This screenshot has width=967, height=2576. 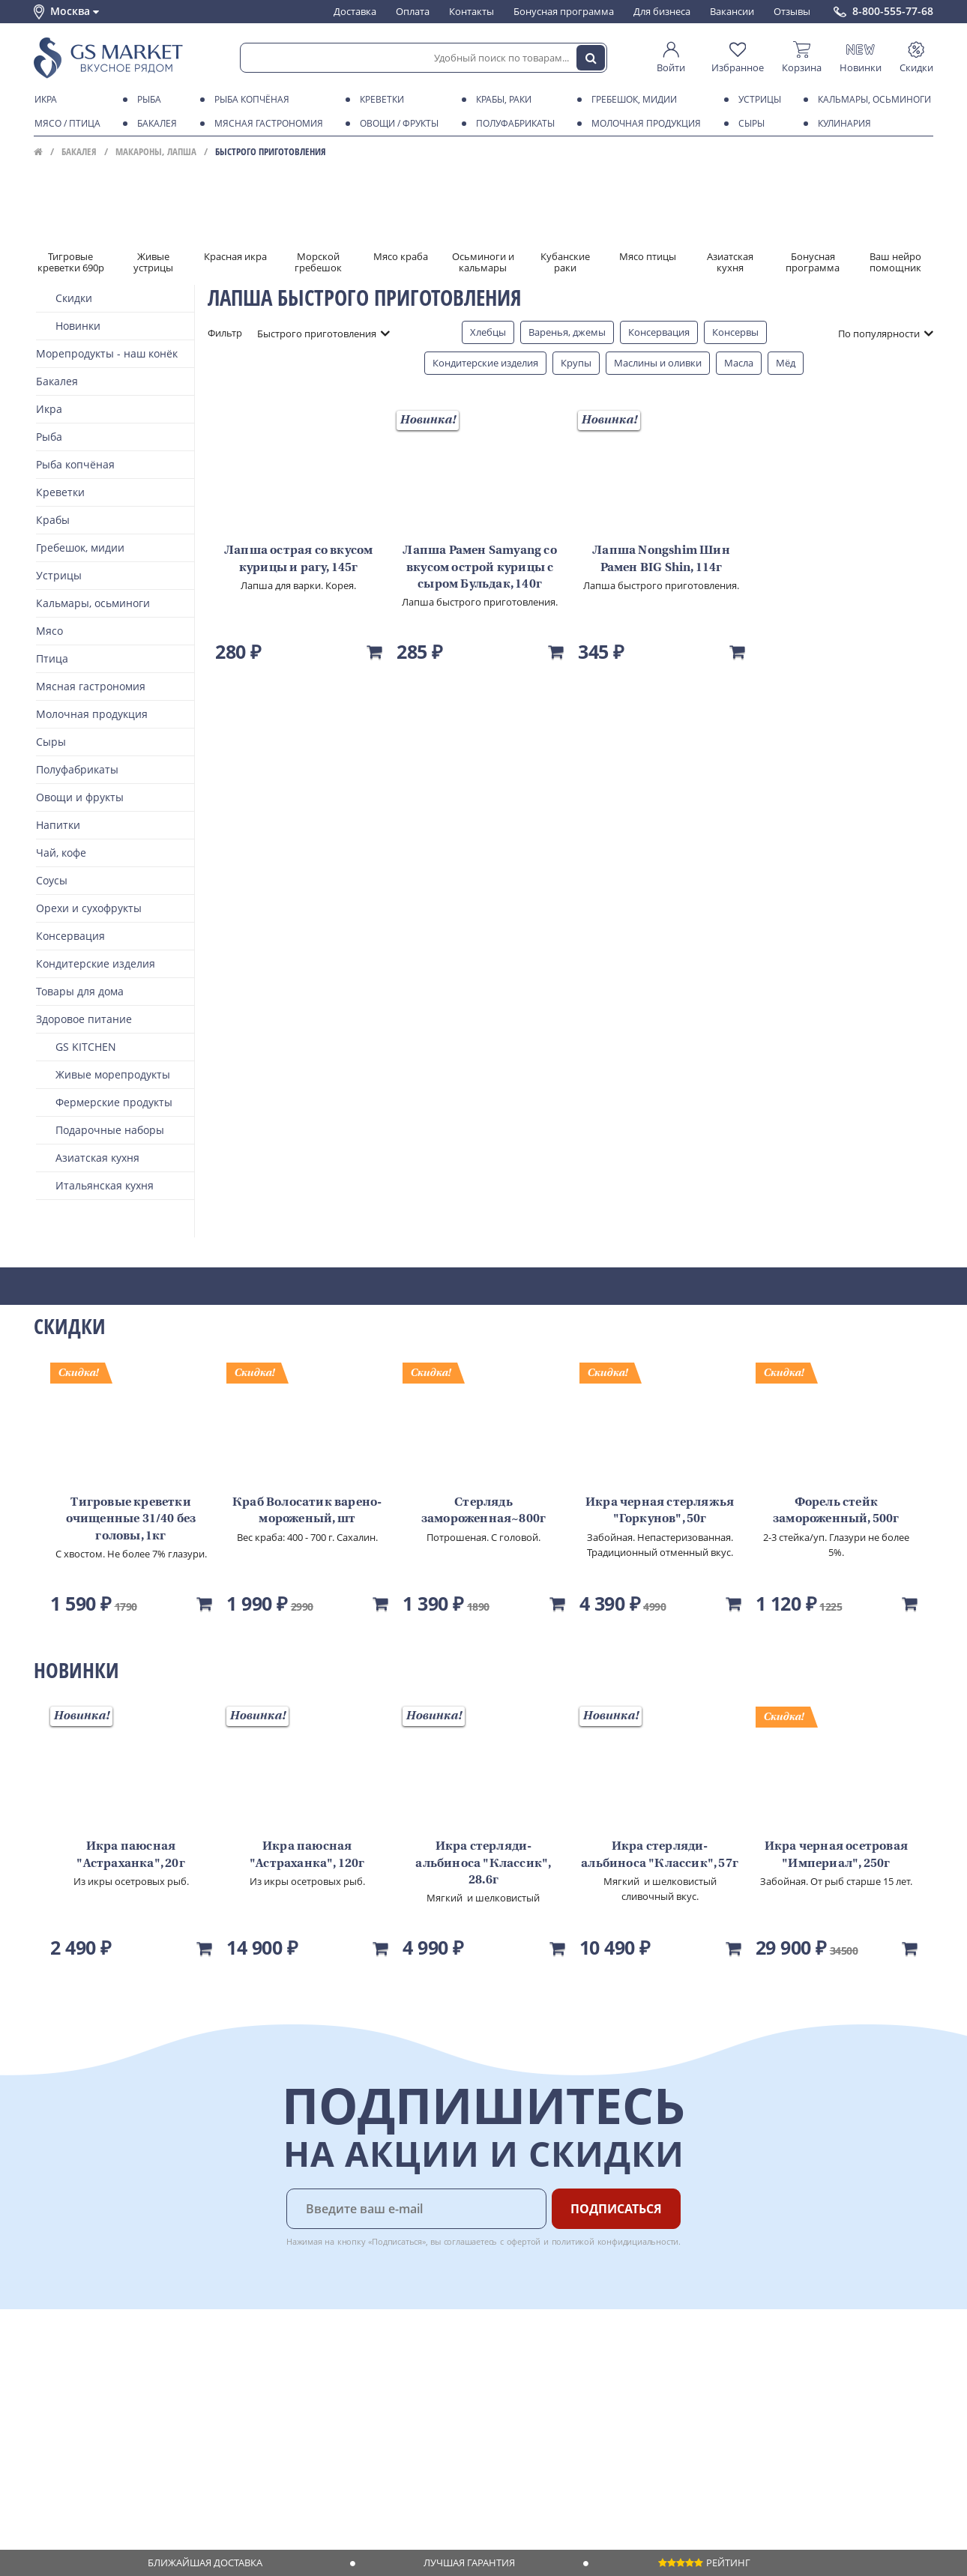 I want to click on Полуфабрикаты, so click(x=513, y=123).